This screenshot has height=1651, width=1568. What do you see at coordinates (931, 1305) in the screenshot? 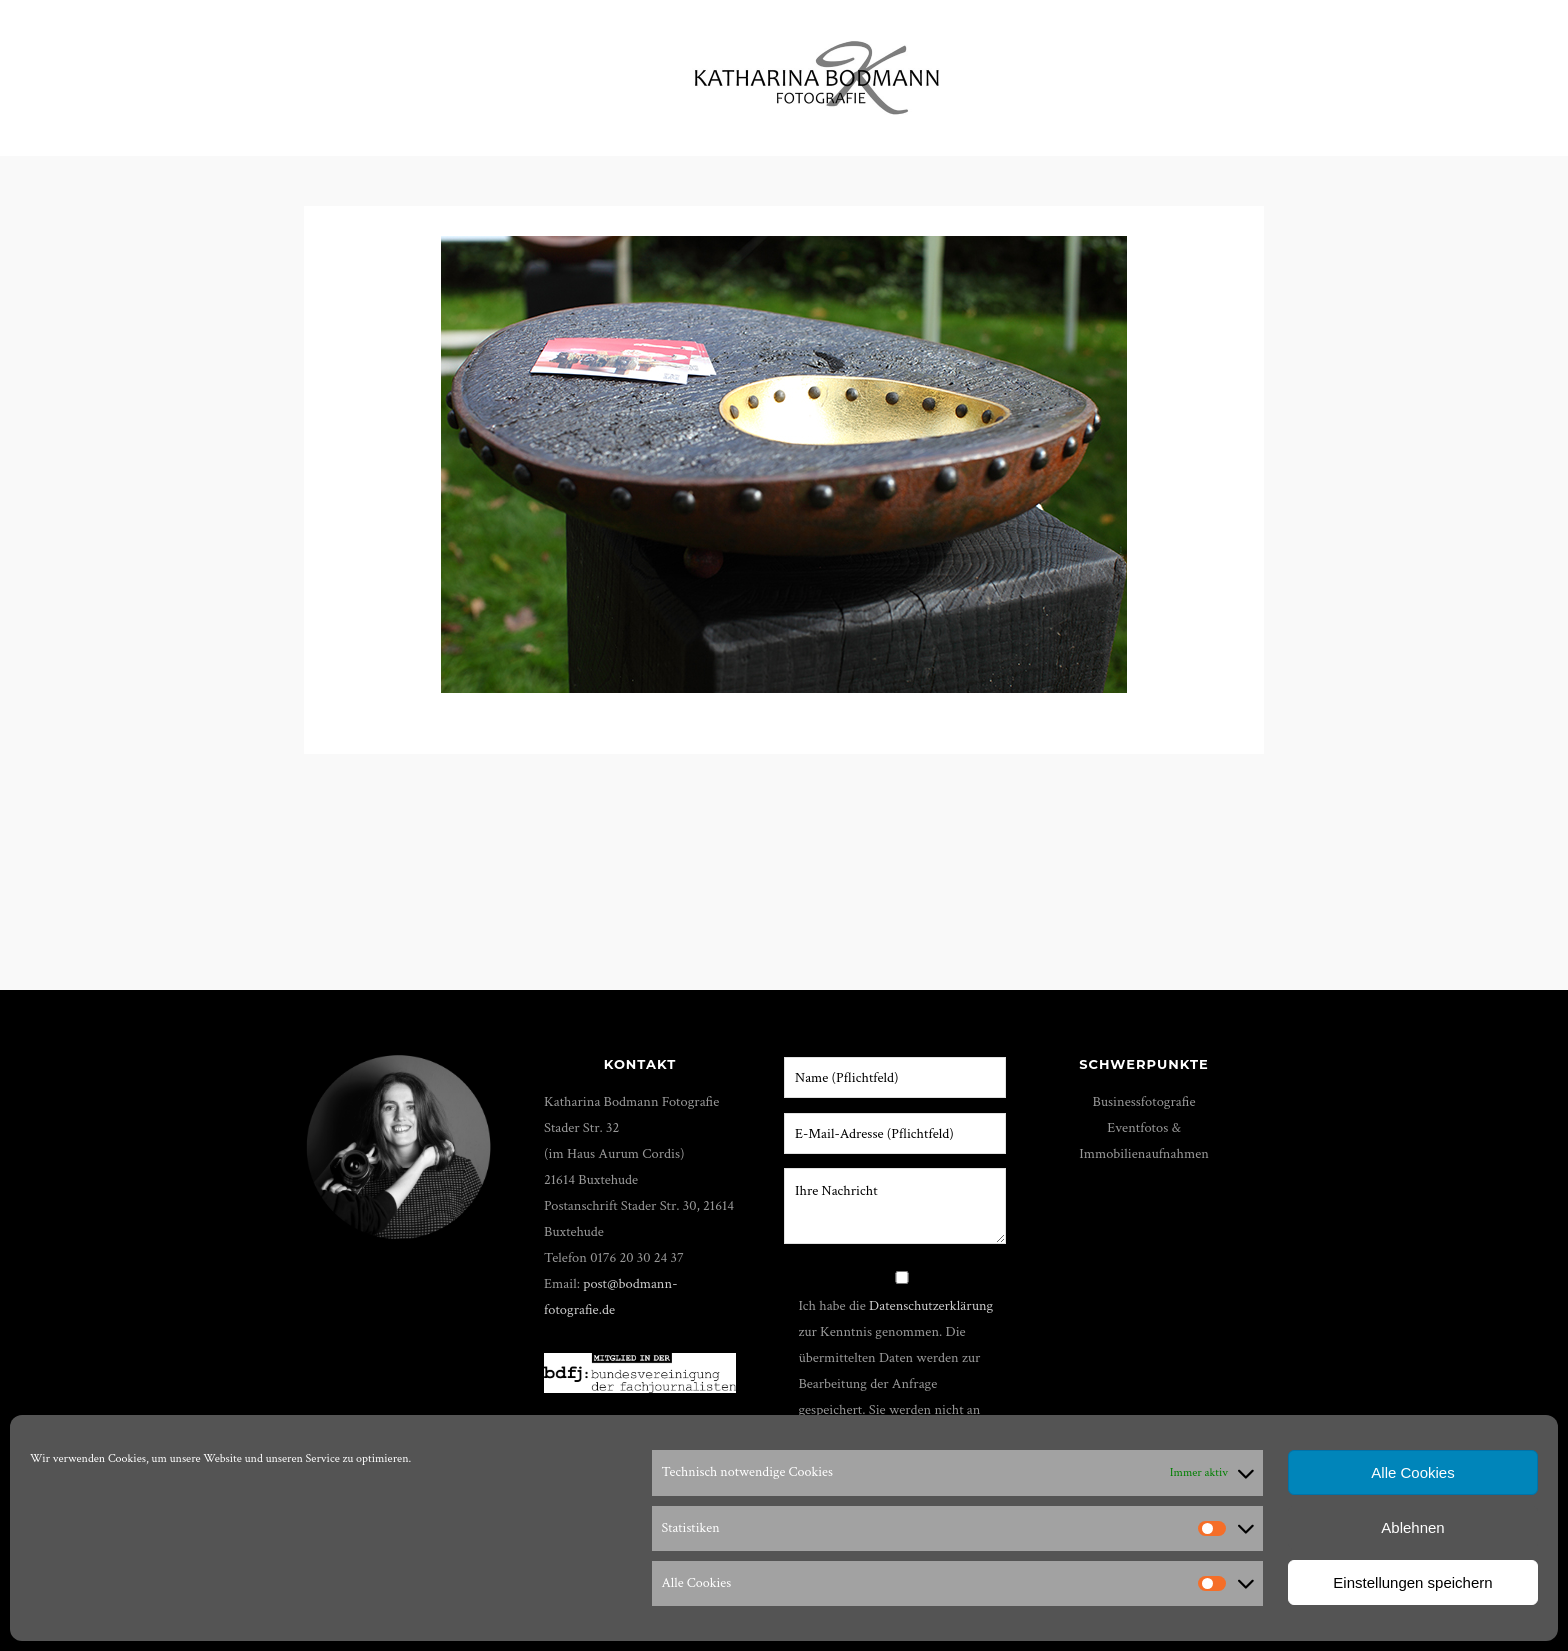
I see `Datenschutzerklärung` at bounding box center [931, 1305].